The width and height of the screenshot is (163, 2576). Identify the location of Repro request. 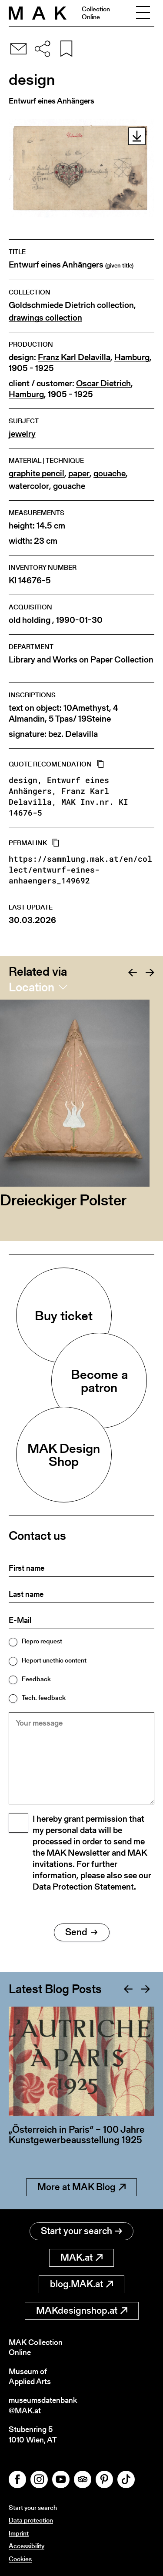
(42, 1641).